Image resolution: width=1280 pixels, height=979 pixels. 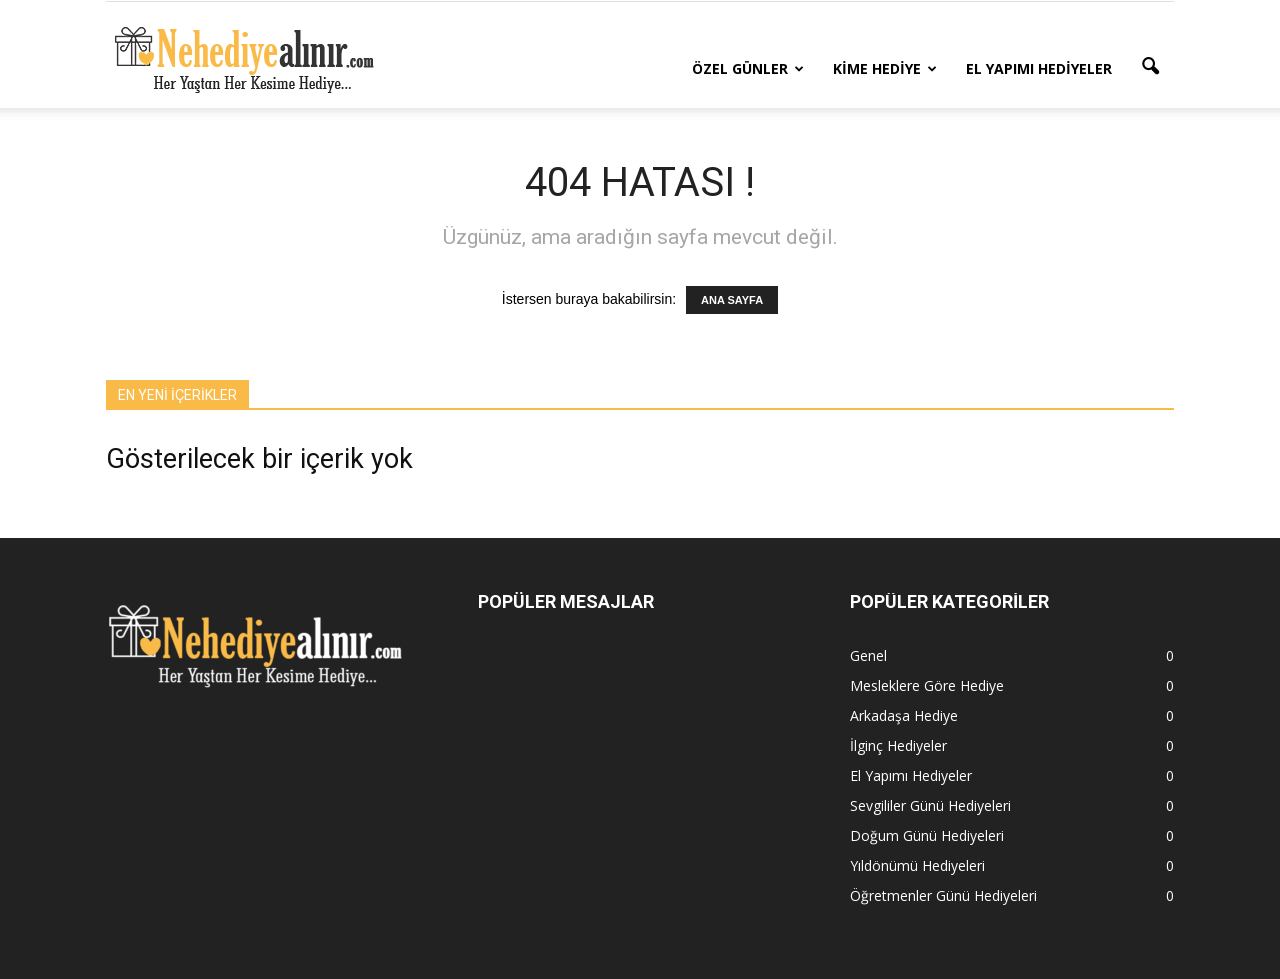 What do you see at coordinates (930, 805) in the screenshot?
I see `Sevgililer Günü Hediyeleri` at bounding box center [930, 805].